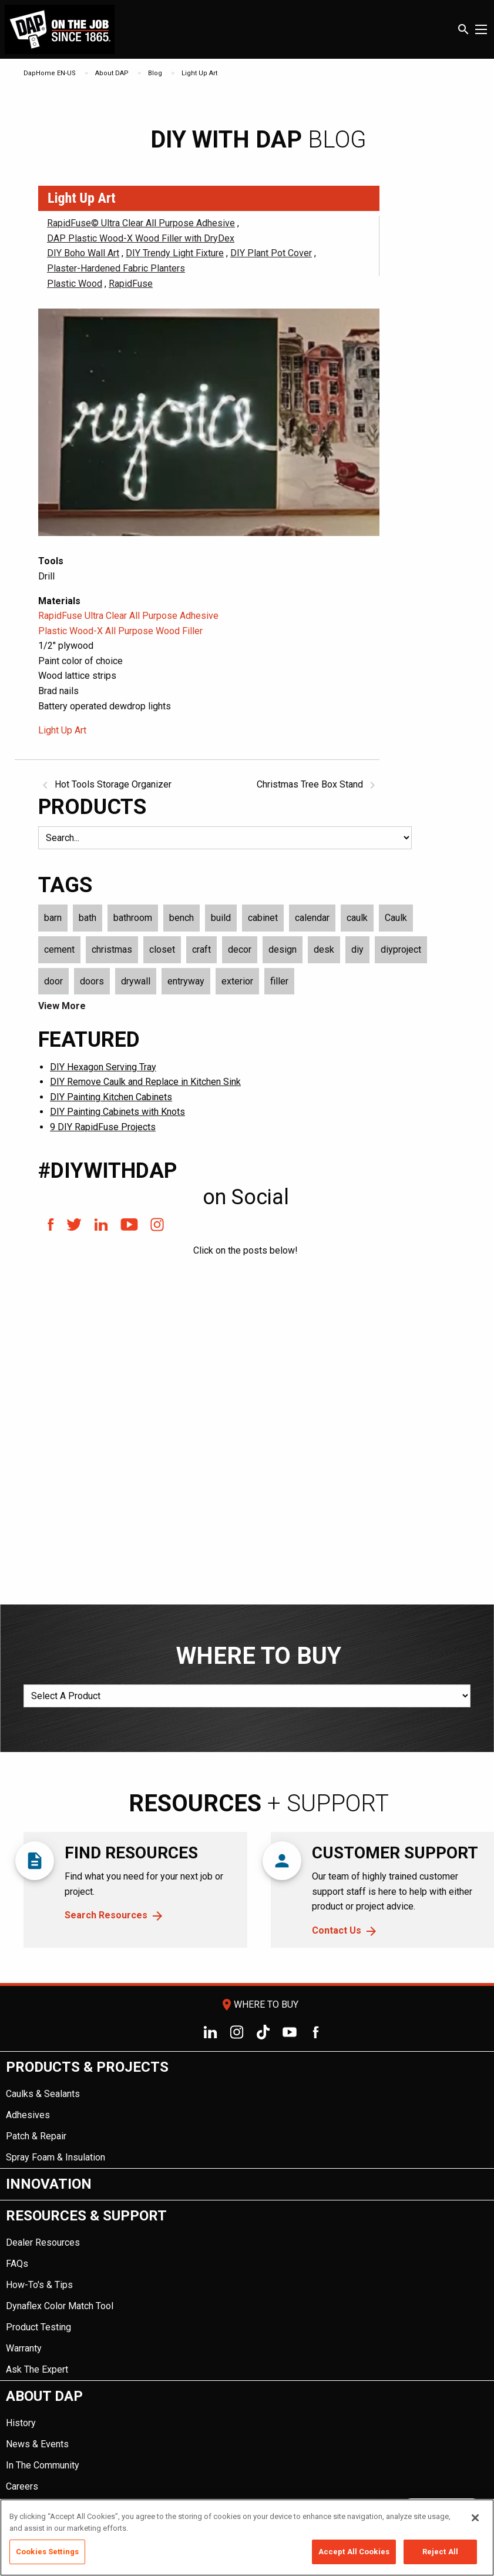 Image resolution: width=494 pixels, height=2576 pixels. Describe the element at coordinates (62, 1005) in the screenshot. I see `View More` at that location.